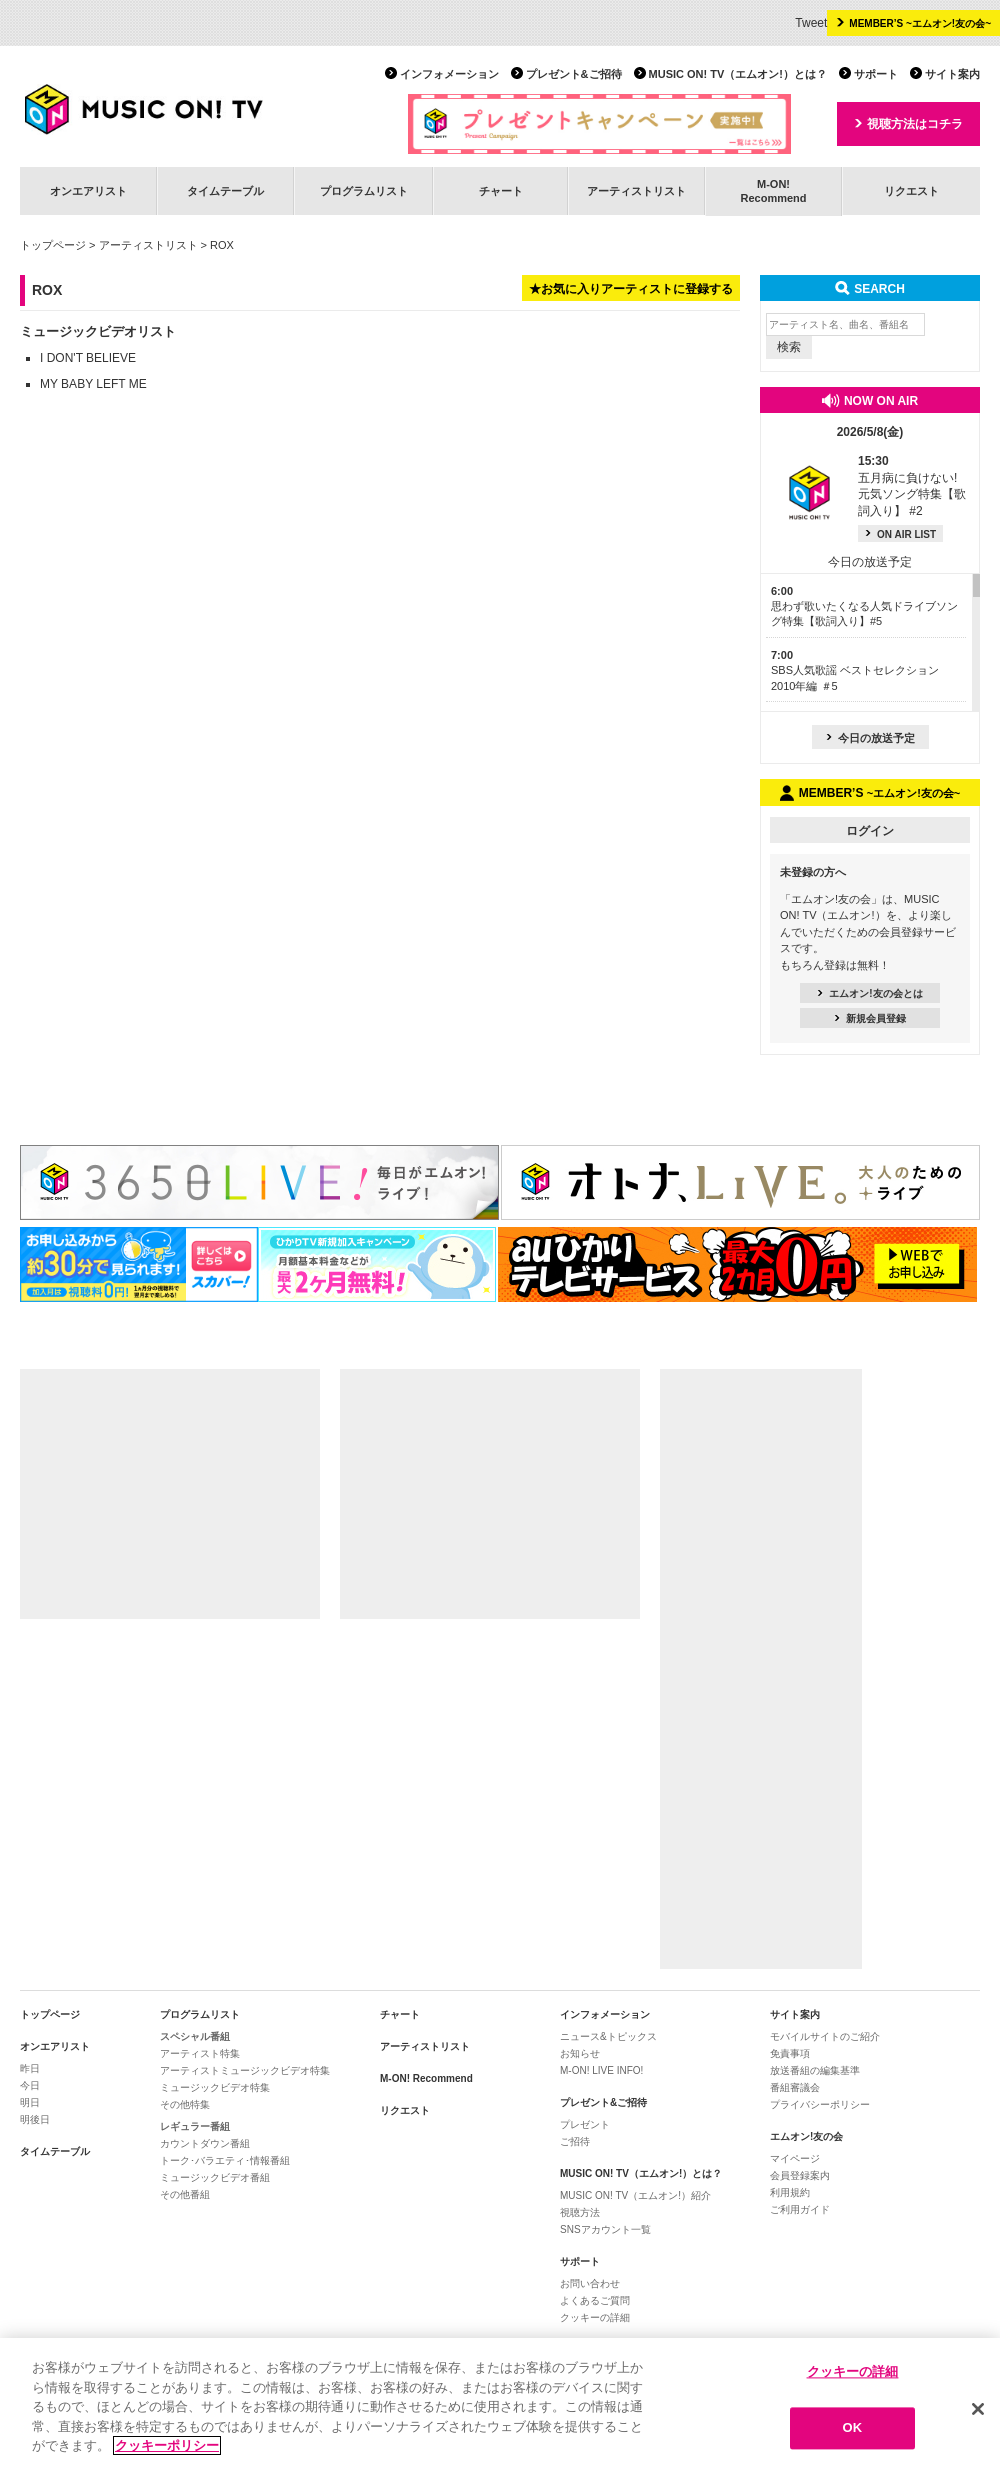  Describe the element at coordinates (795, 2158) in the screenshot. I see `マイページ` at that location.